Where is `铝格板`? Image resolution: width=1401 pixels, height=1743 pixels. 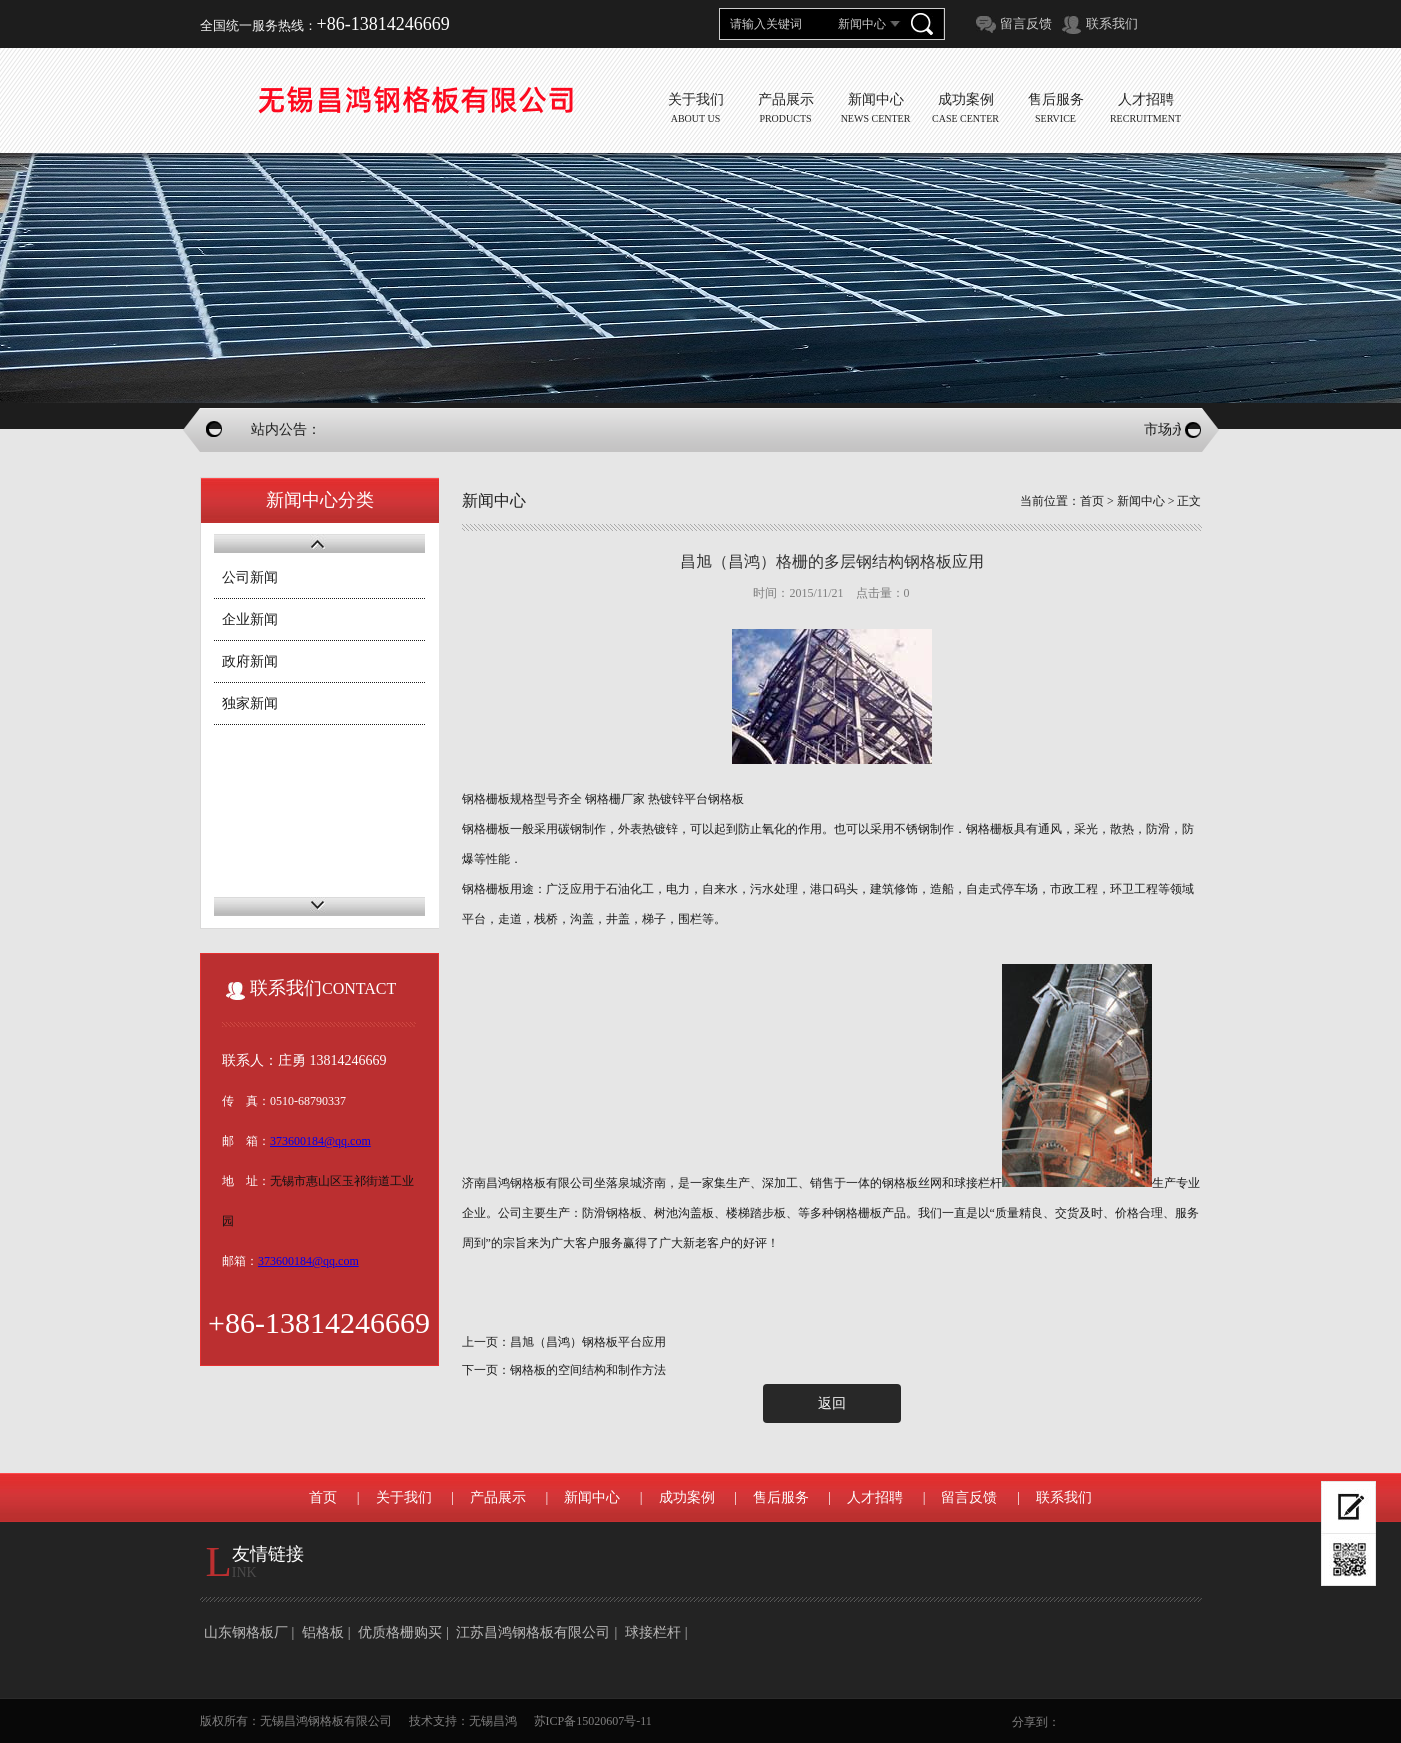 铝格板 is located at coordinates (323, 1632).